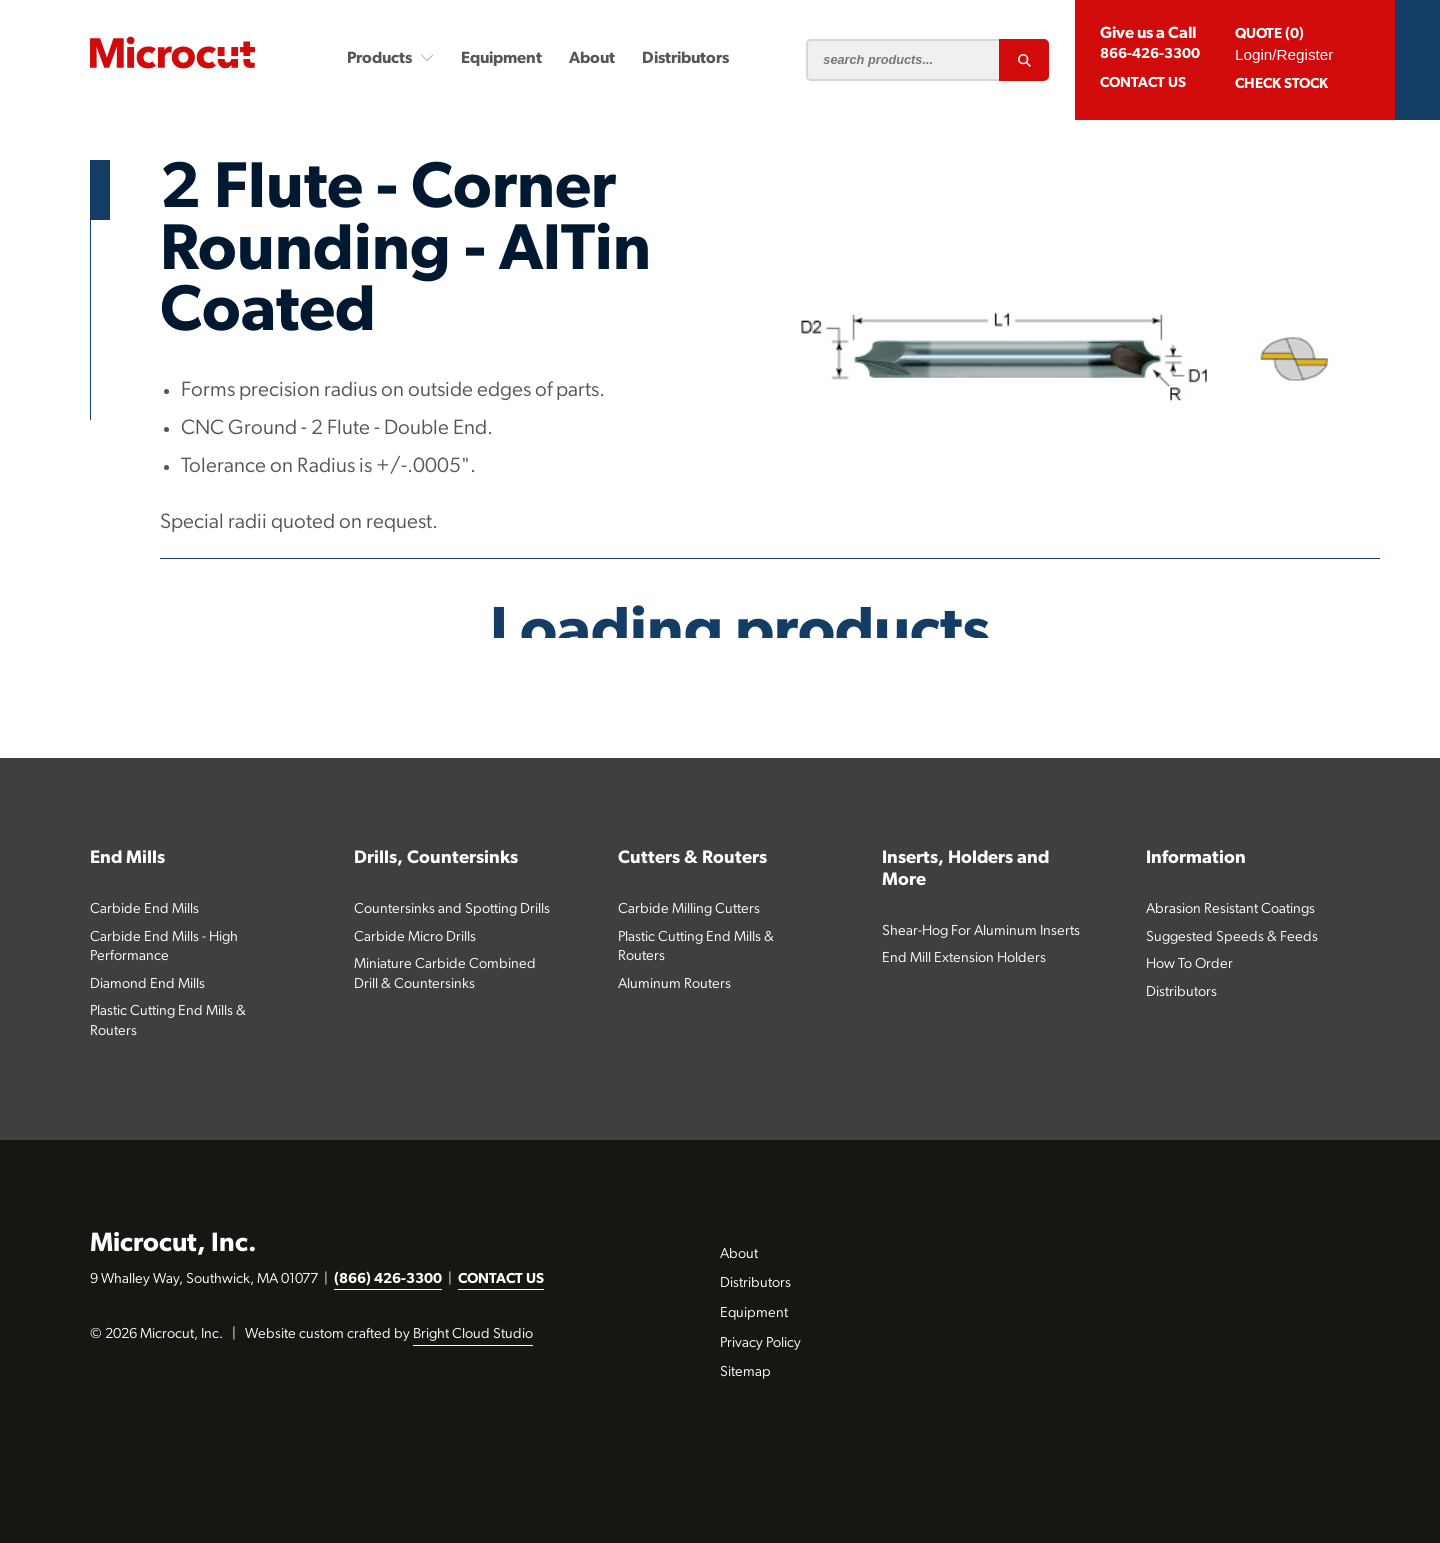 Image resolution: width=1440 pixels, height=1543 pixels. What do you see at coordinates (964, 958) in the screenshot?
I see `End Mill Extension Holders` at bounding box center [964, 958].